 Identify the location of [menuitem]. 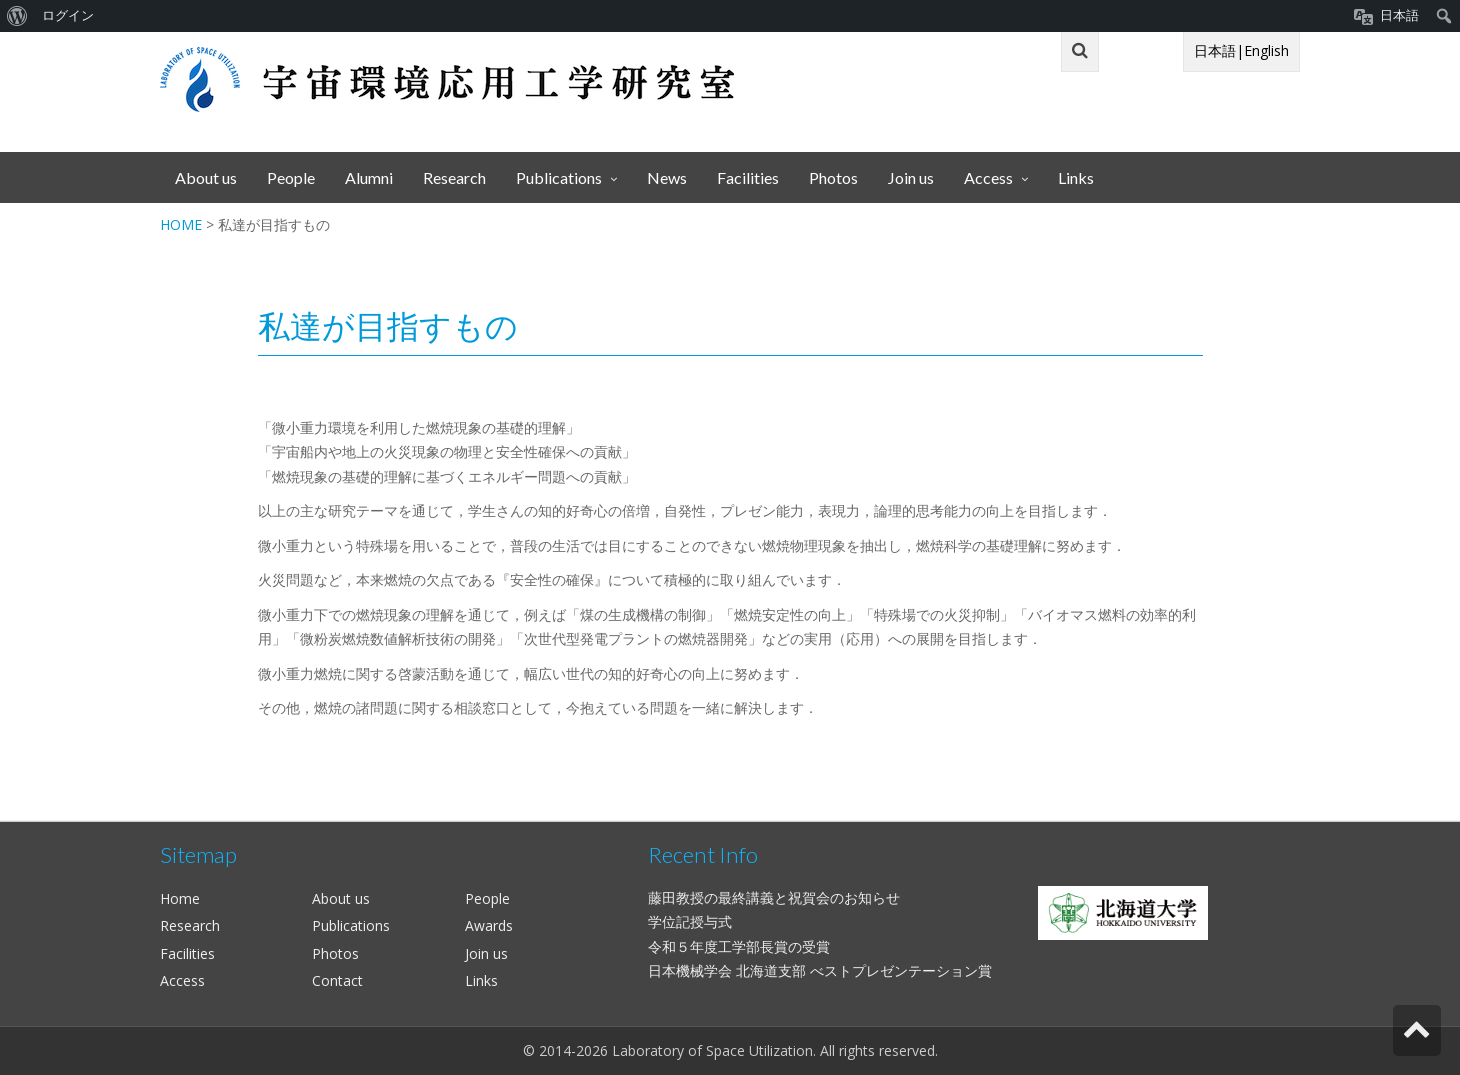
(17, 16).